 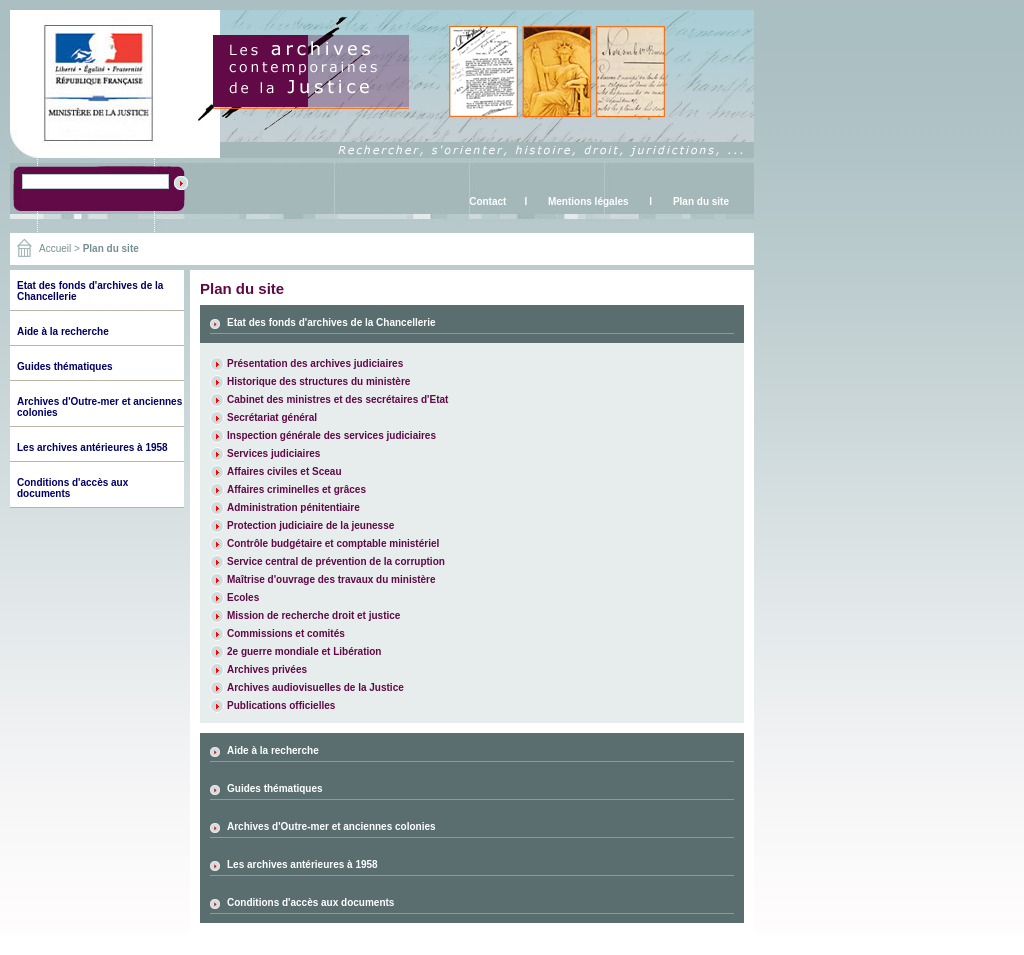 I want to click on Contact, so click(x=487, y=201).